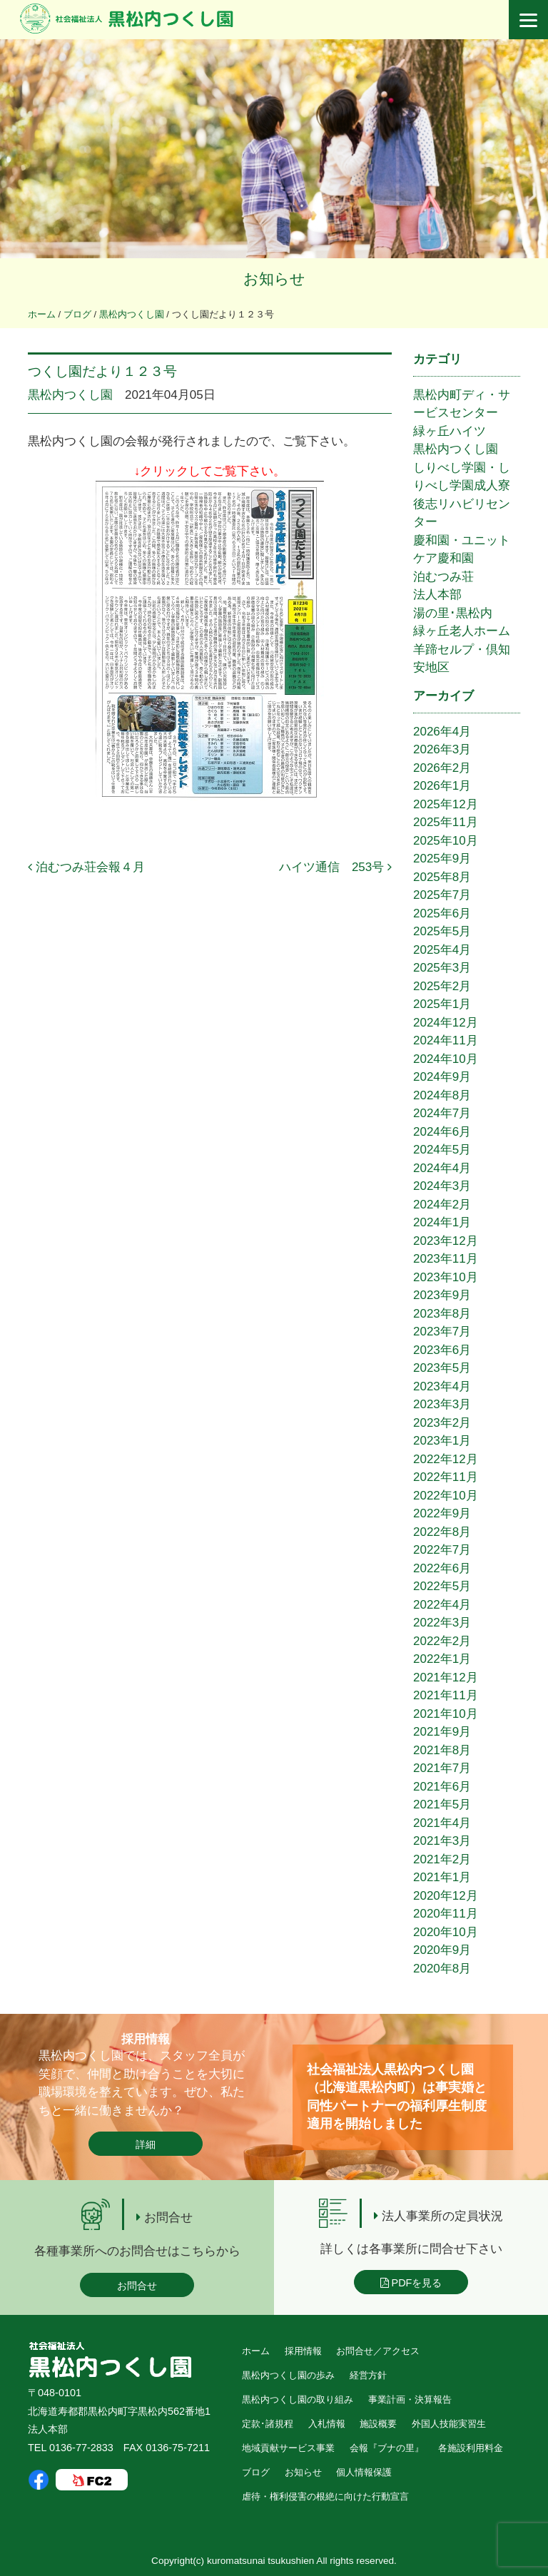 This screenshot has height=2576, width=548. What do you see at coordinates (445, 1040) in the screenshot?
I see `2024年11月` at bounding box center [445, 1040].